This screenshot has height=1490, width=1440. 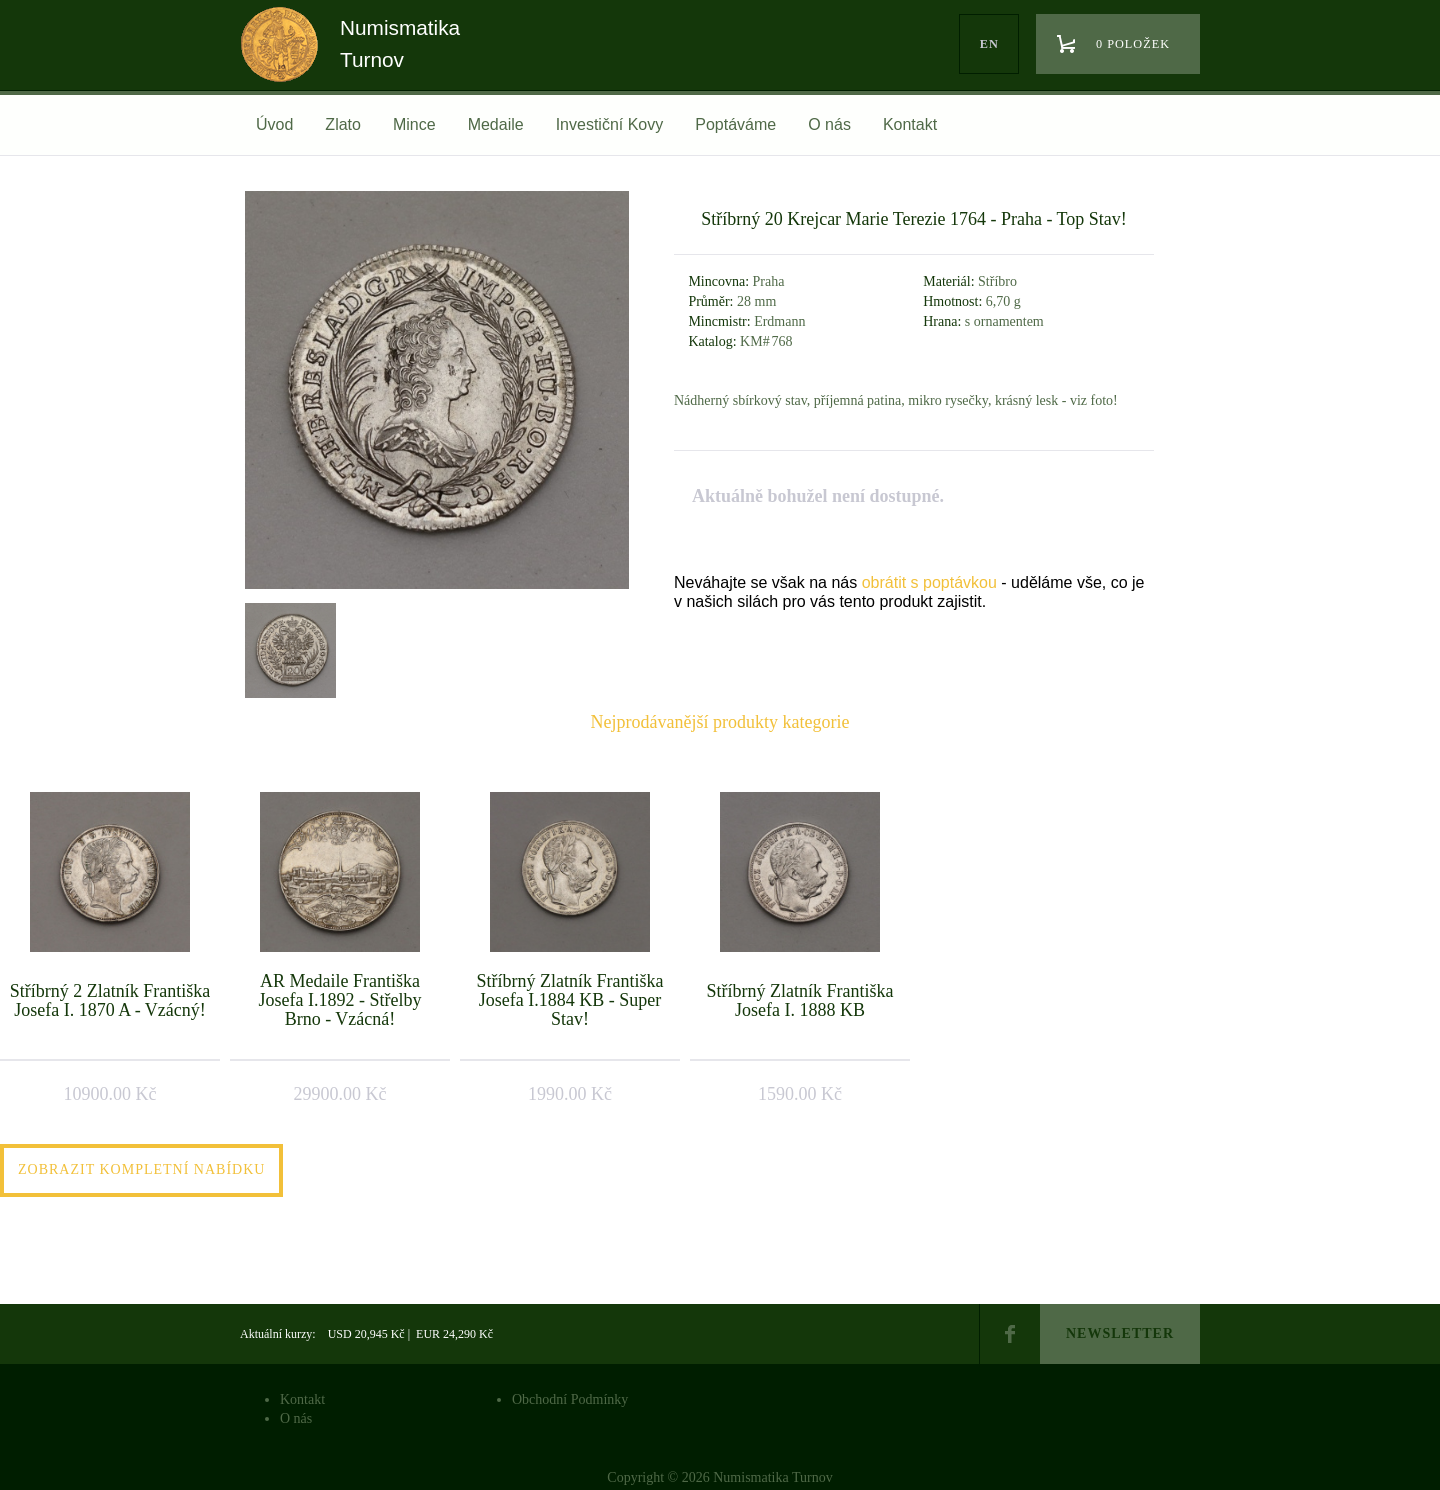 I want to click on Mince, so click(x=414, y=124).